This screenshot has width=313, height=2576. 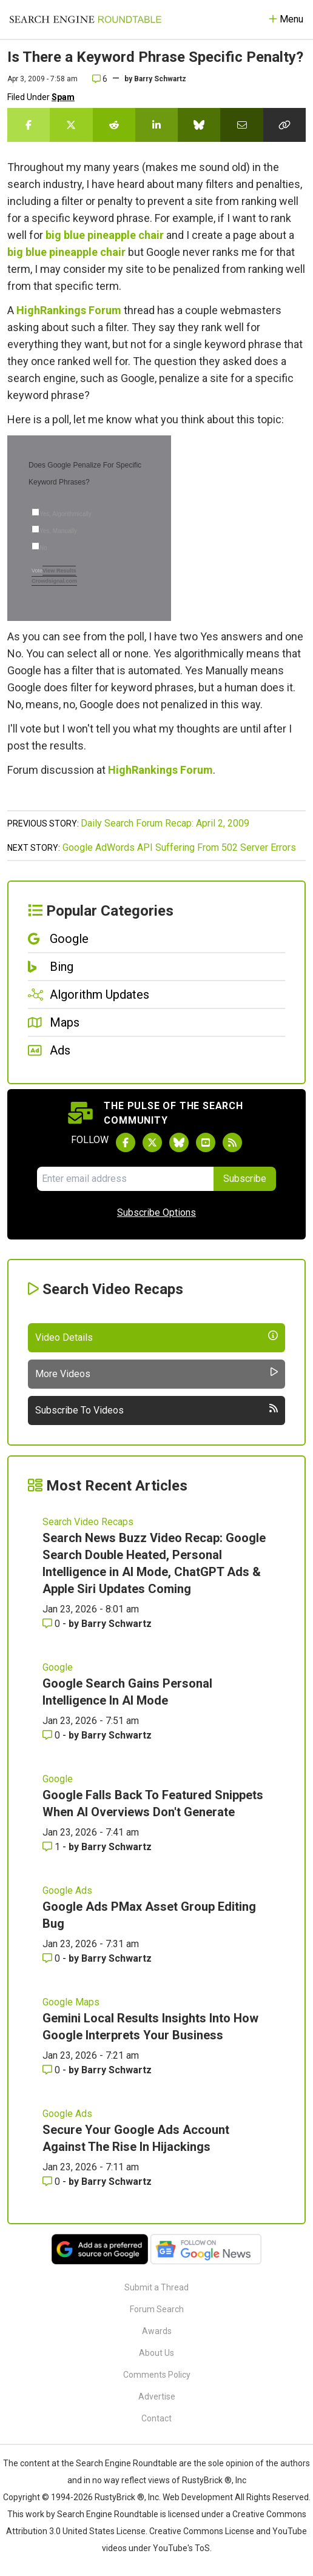 What do you see at coordinates (52, 1735) in the screenshot?
I see `0 [Comments for Google Search Gains Personal Intelligence In AI Mode]` at bounding box center [52, 1735].